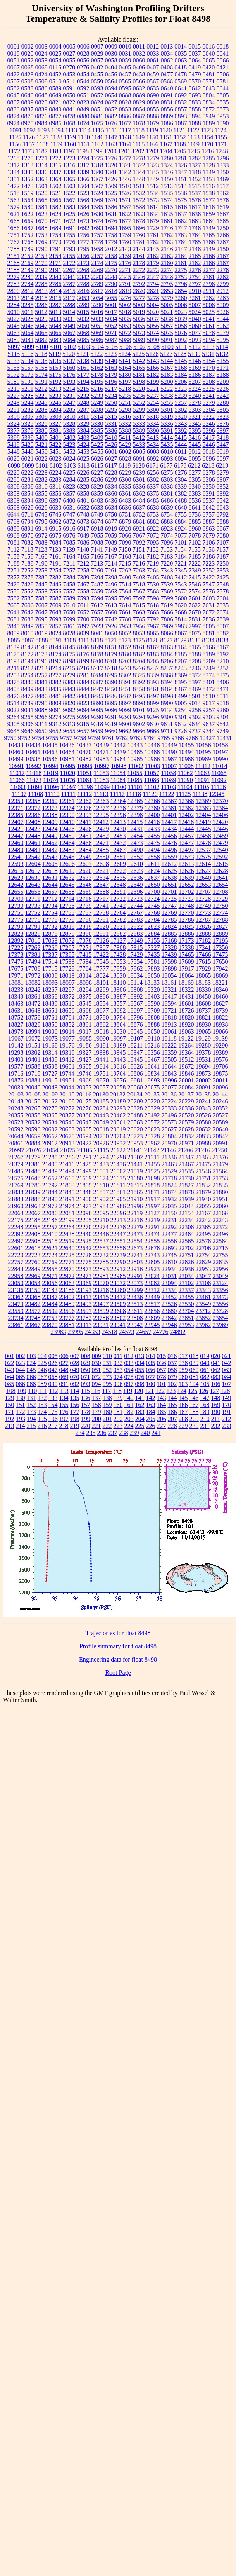 This screenshot has height=2576, width=236. What do you see at coordinates (186, 1073) in the screenshot?
I see `19846` at bounding box center [186, 1073].